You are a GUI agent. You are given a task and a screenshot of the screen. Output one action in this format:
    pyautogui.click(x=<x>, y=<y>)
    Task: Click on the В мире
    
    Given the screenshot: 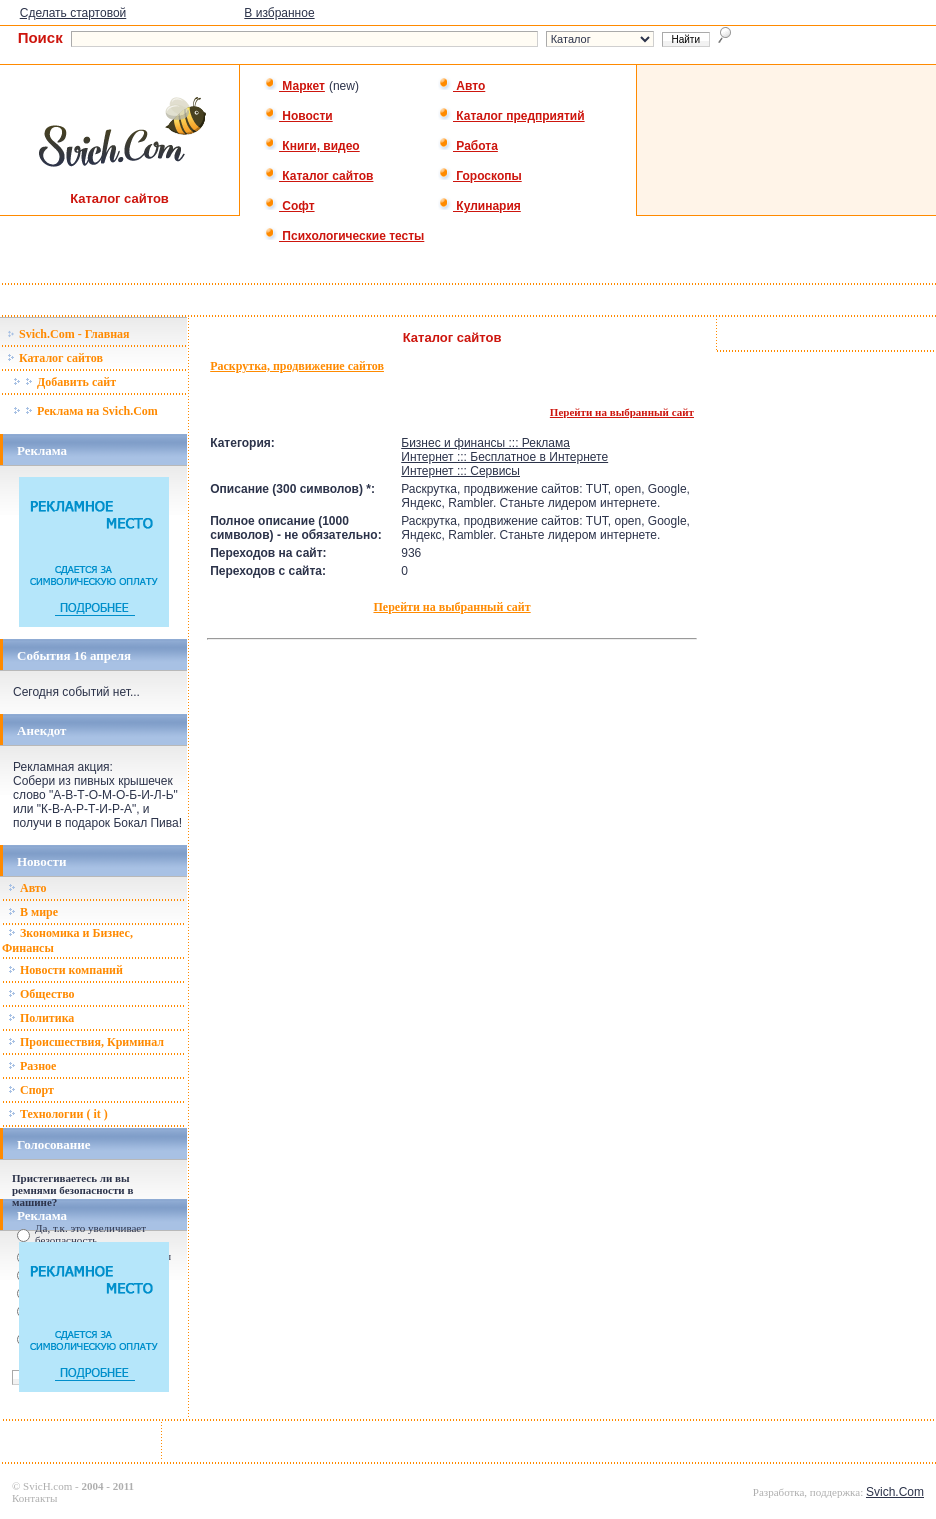 What is the action you would take?
    pyautogui.click(x=33, y=912)
    